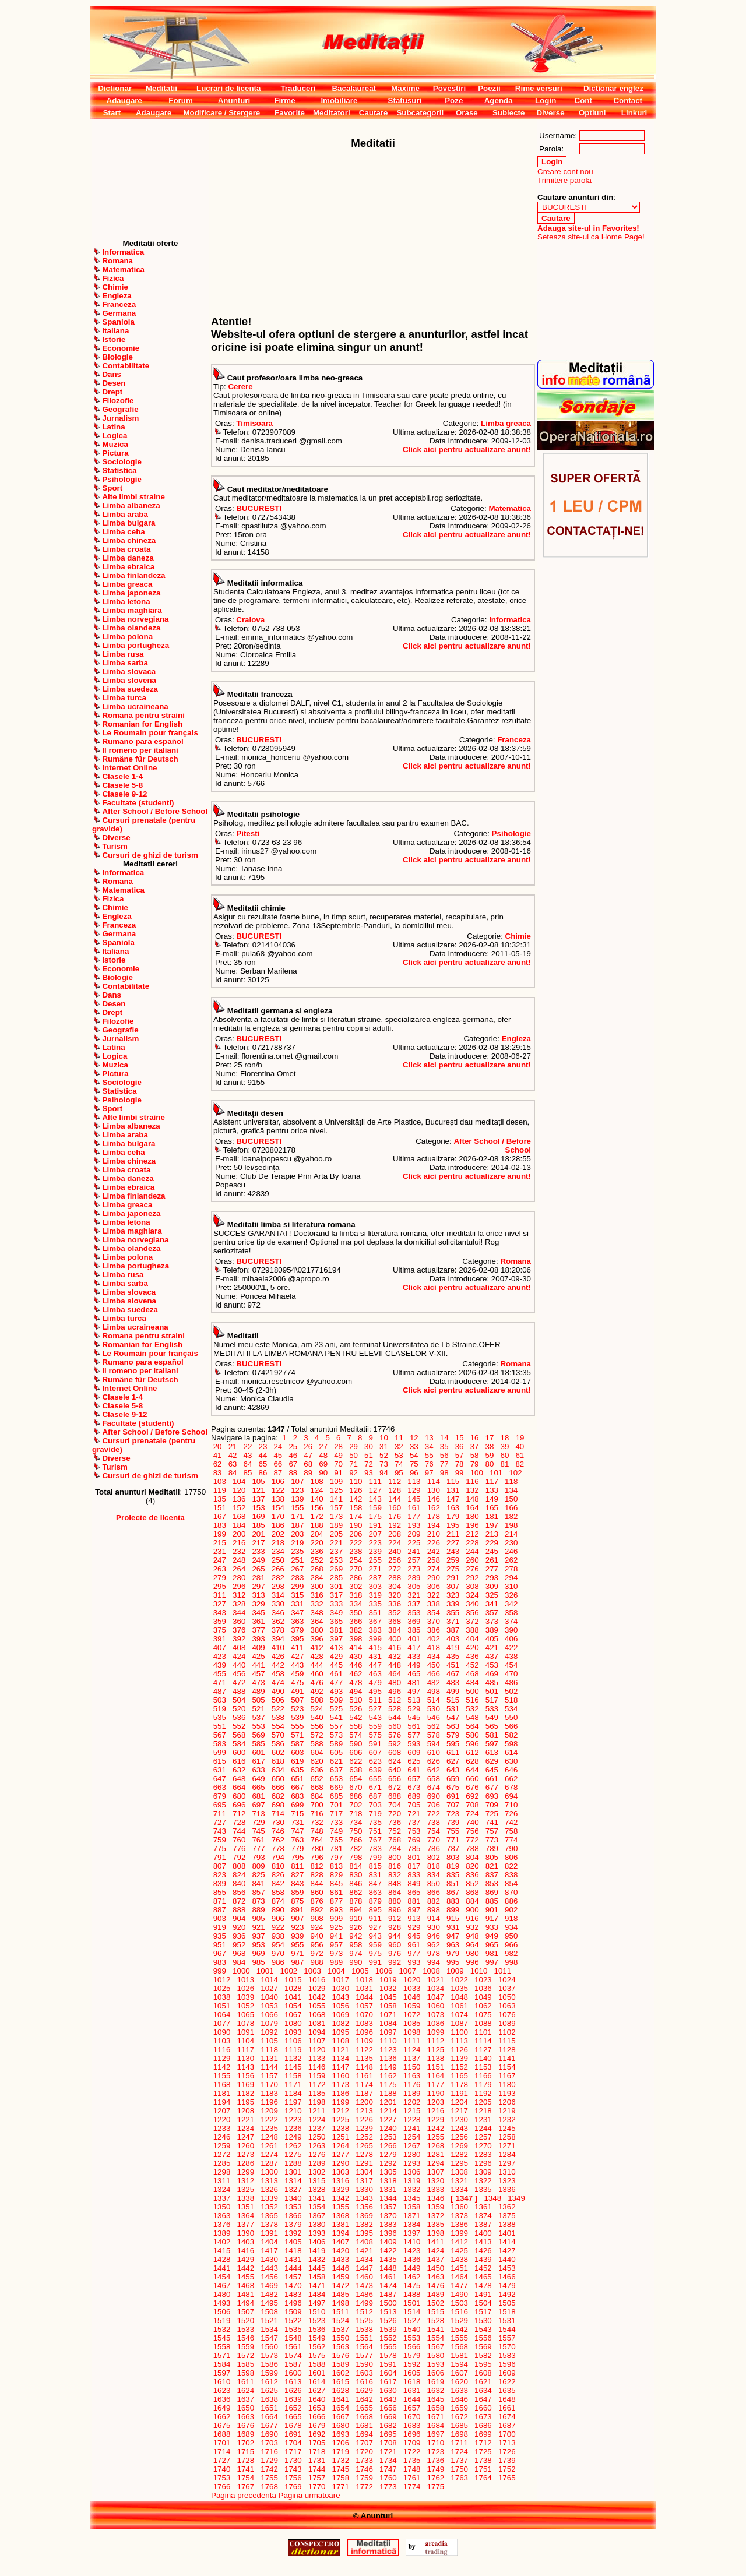  Describe the element at coordinates (245, 2102) in the screenshot. I see `1195` at that location.